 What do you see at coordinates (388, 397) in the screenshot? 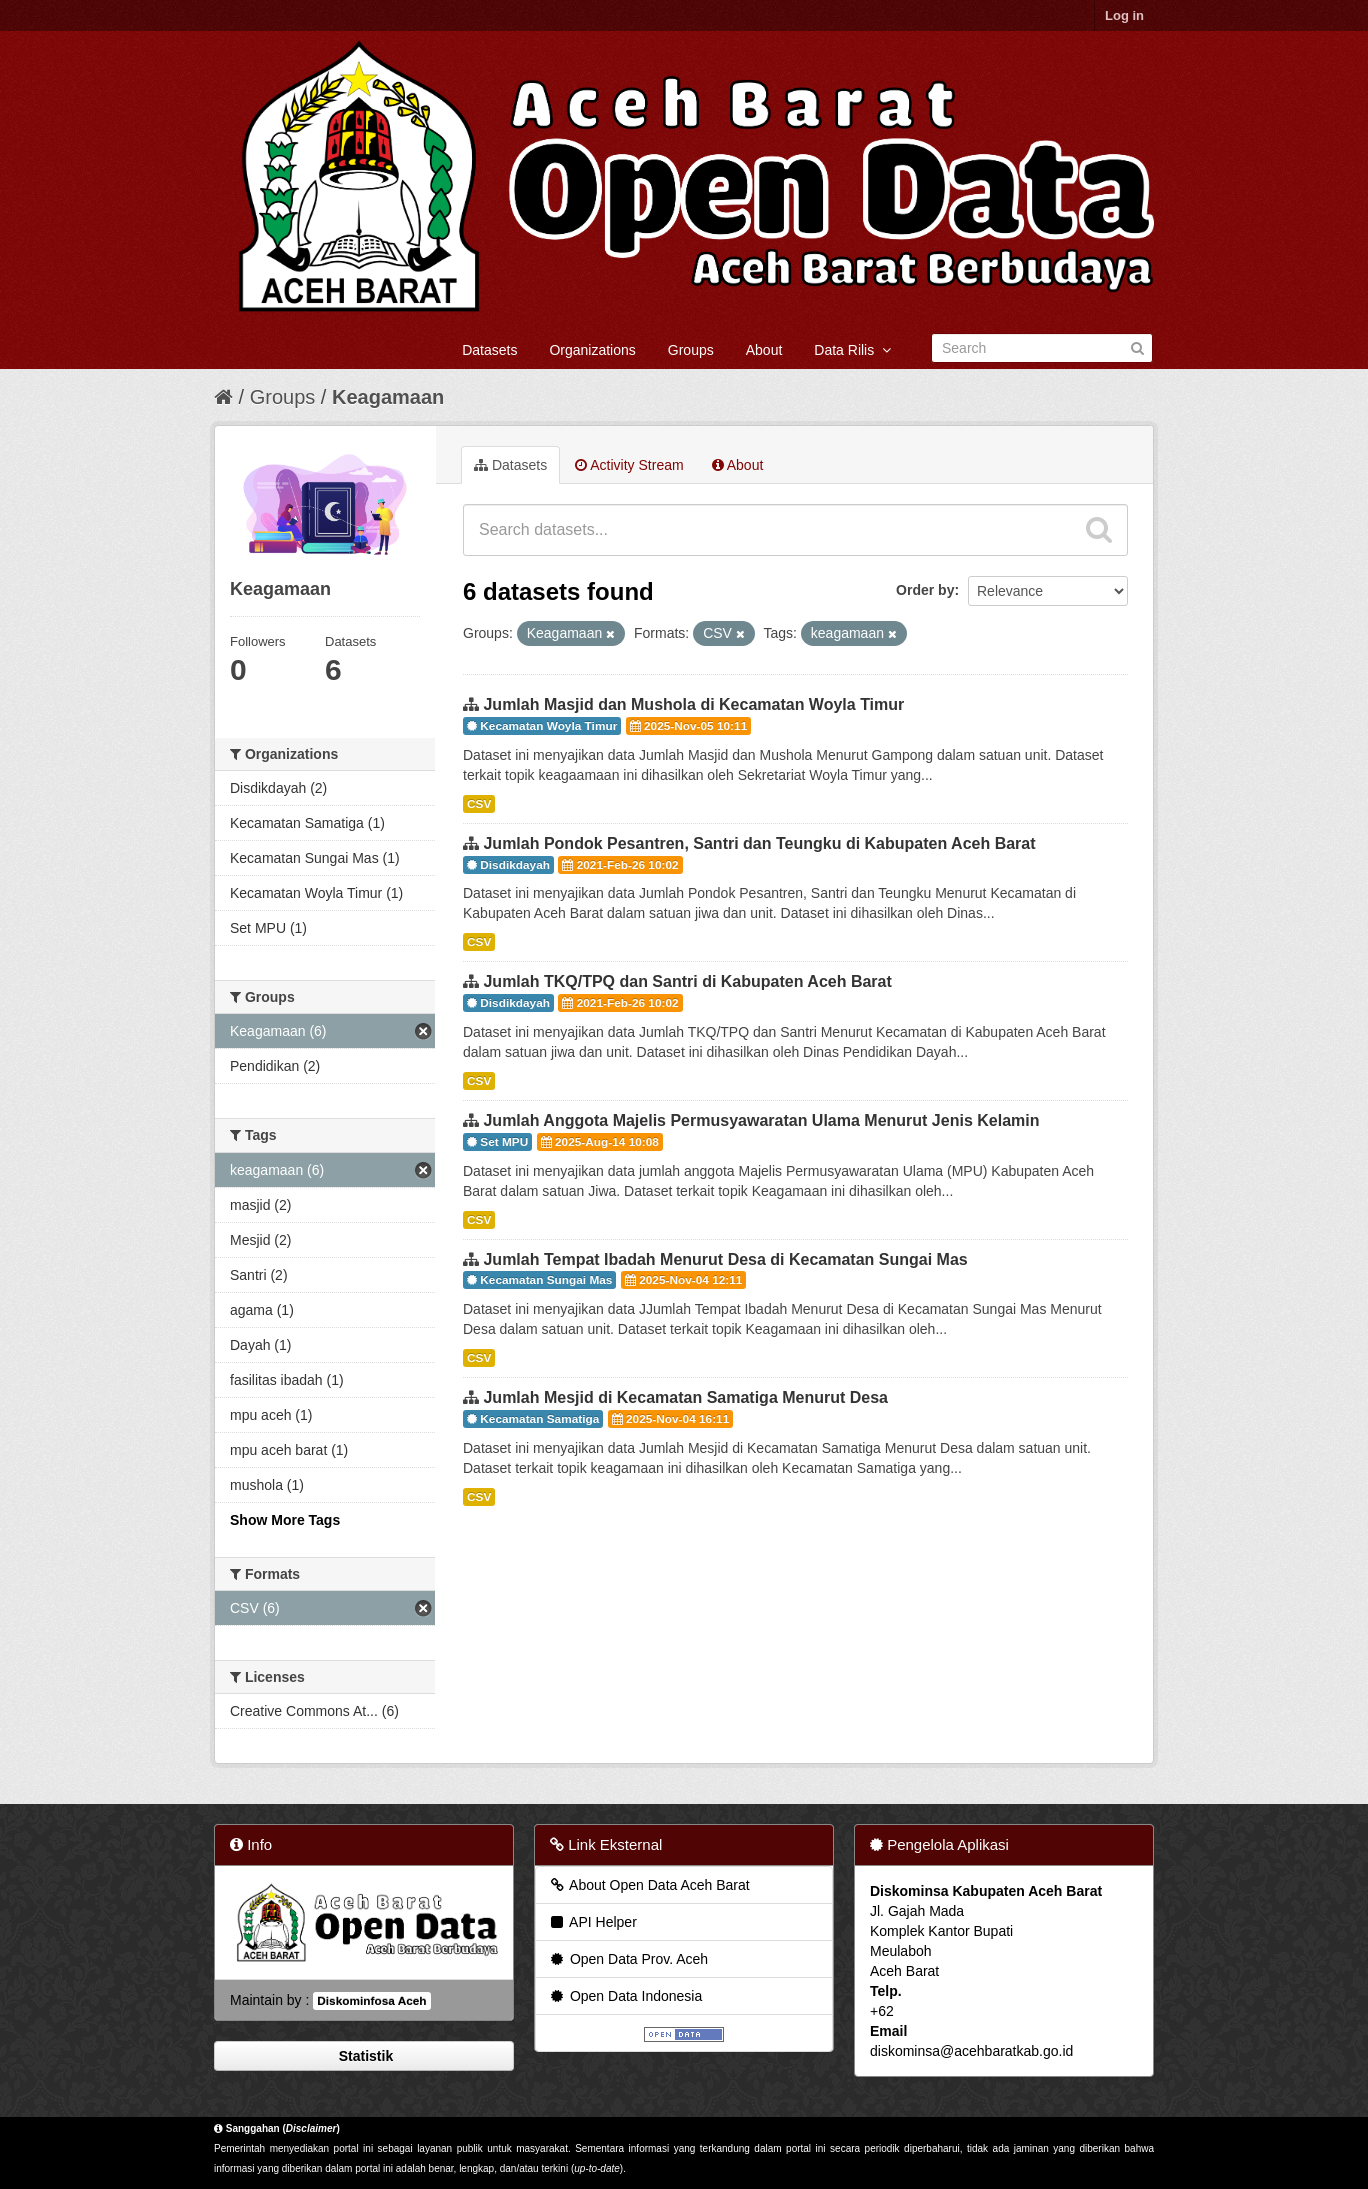
I see `Keagamaan` at bounding box center [388, 397].